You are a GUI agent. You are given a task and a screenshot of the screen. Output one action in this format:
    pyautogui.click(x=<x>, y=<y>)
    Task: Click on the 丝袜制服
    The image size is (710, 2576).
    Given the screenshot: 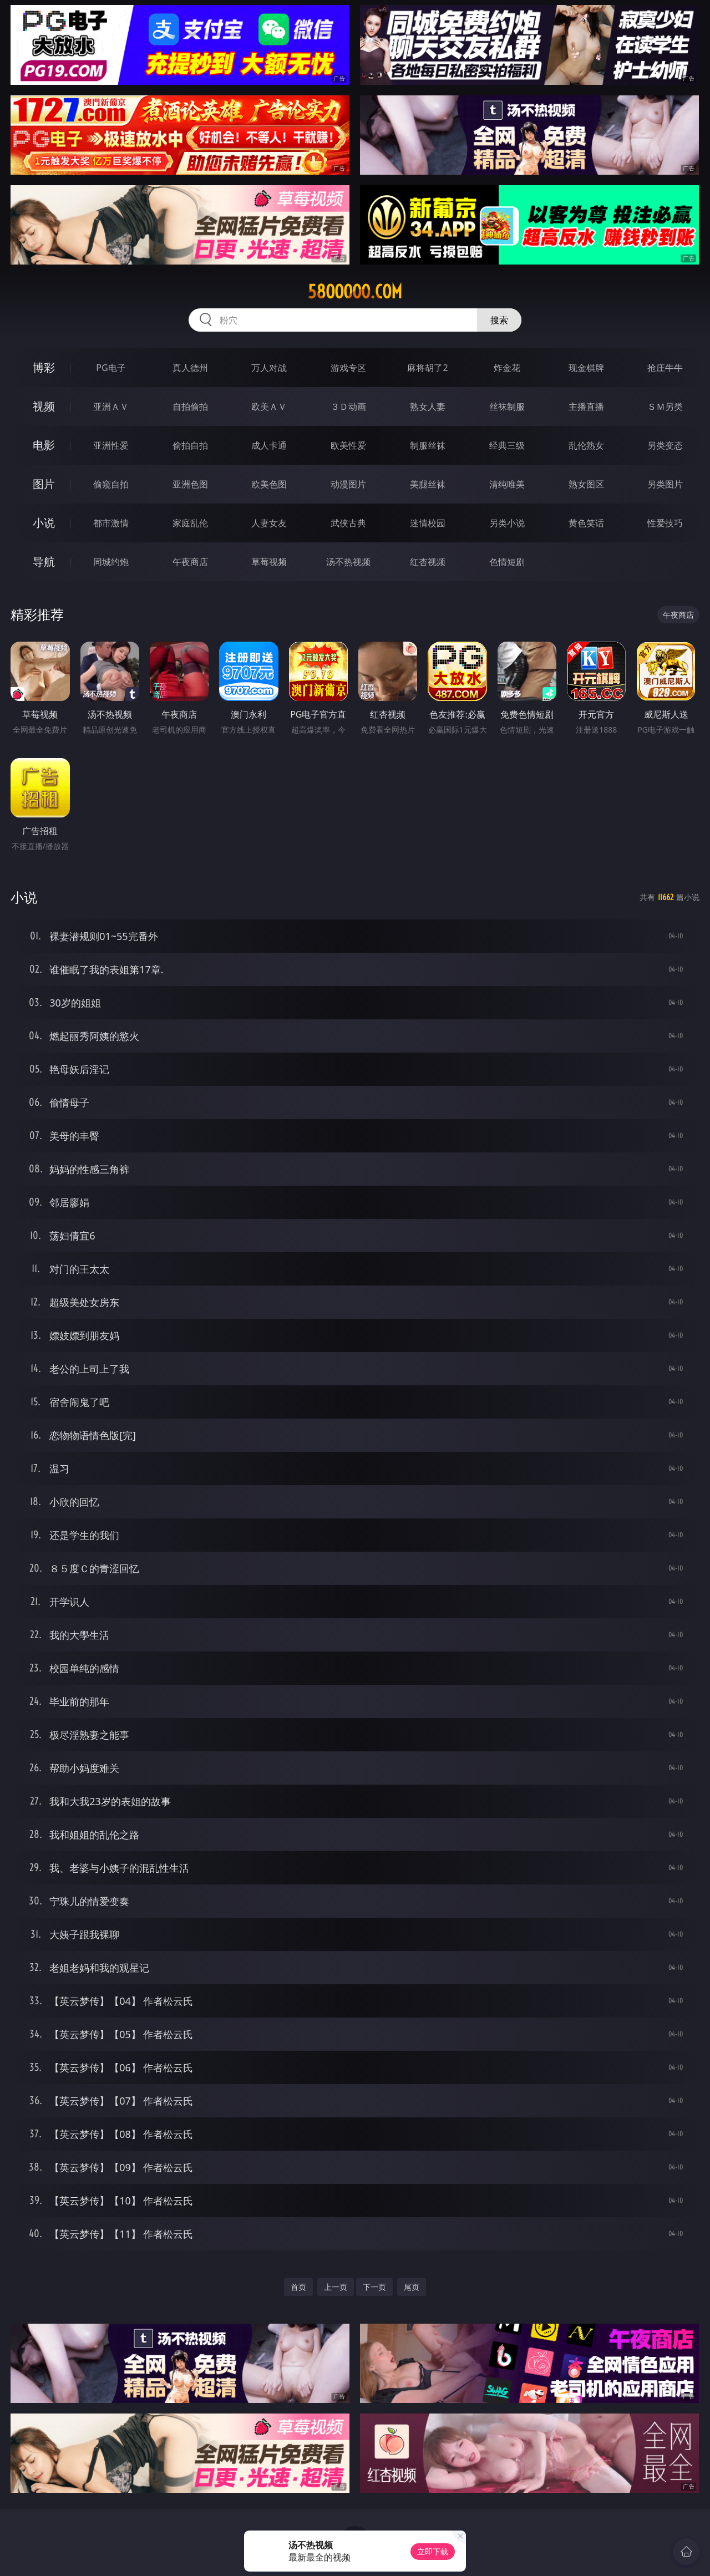 What is the action you would take?
    pyautogui.click(x=507, y=406)
    